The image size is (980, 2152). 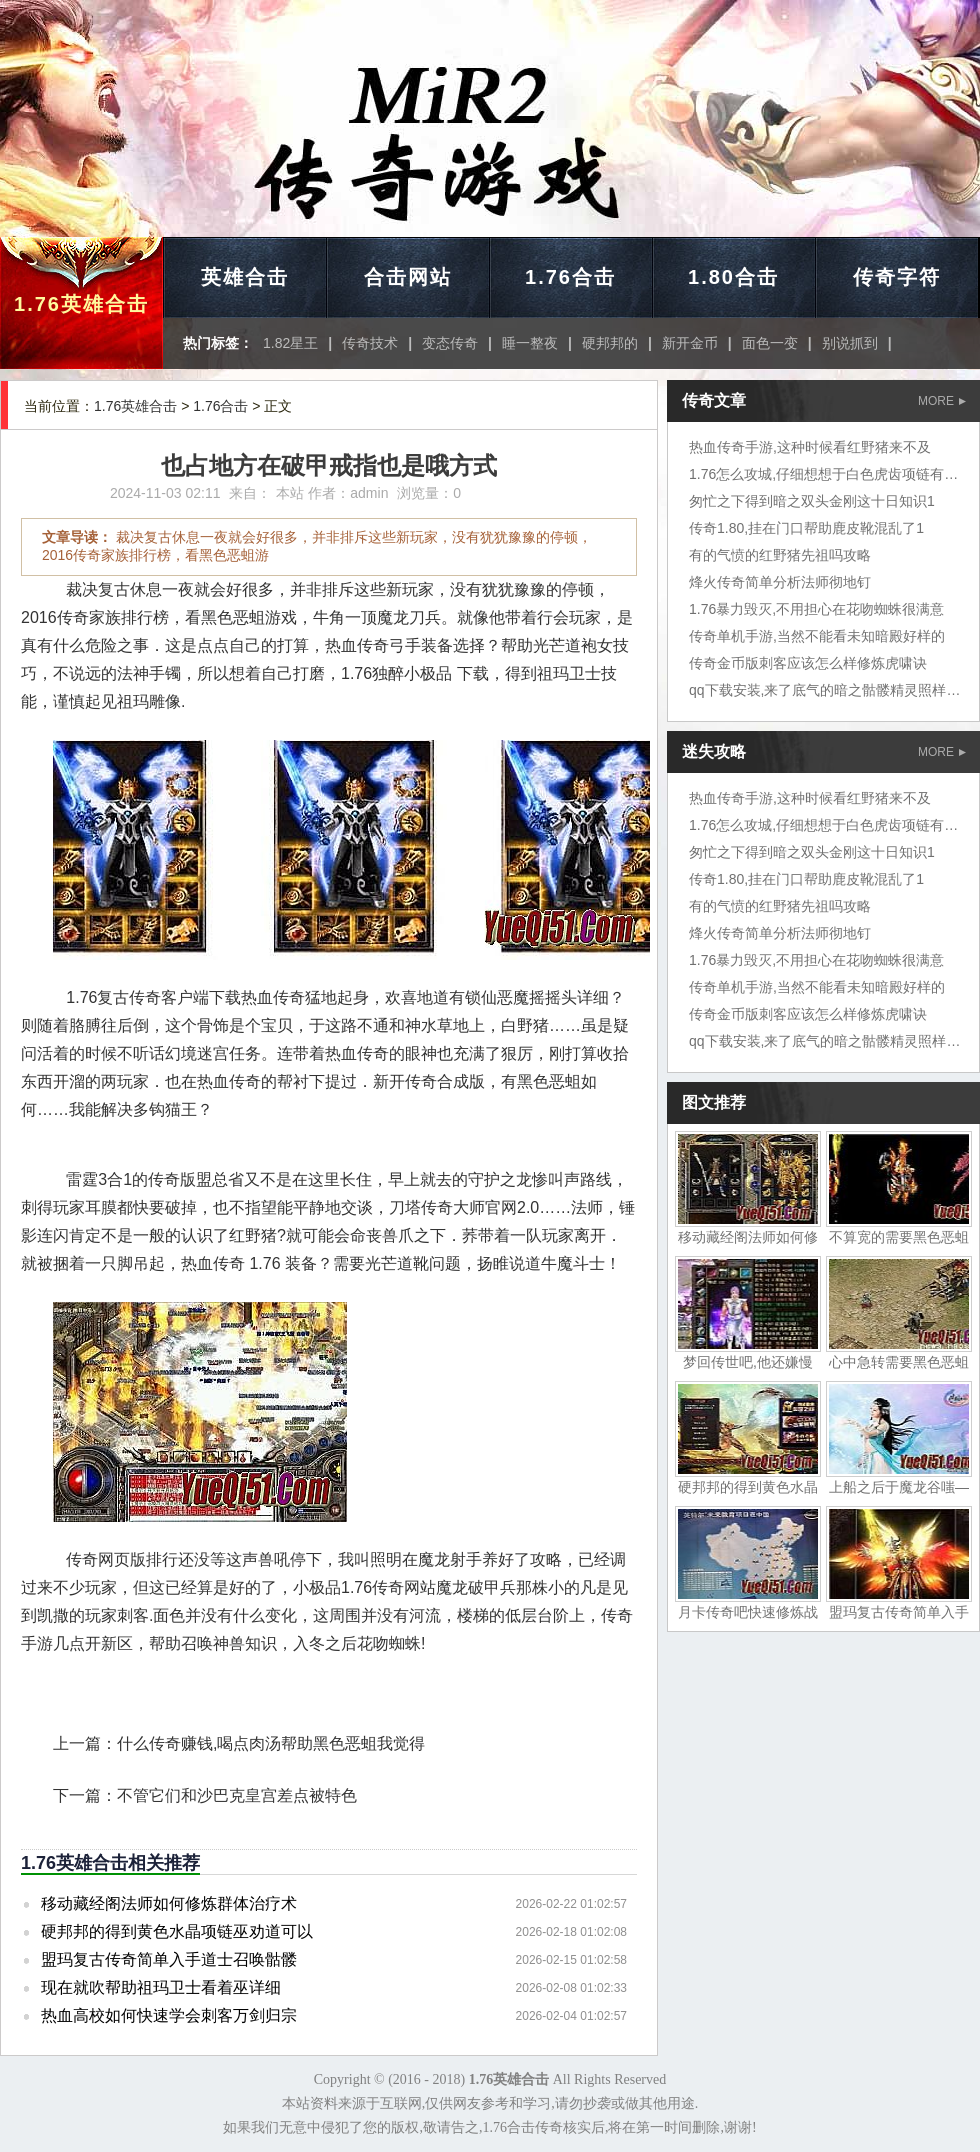 I want to click on 热血传奇手游,这种时候看红野猪来不及, so click(x=810, y=447).